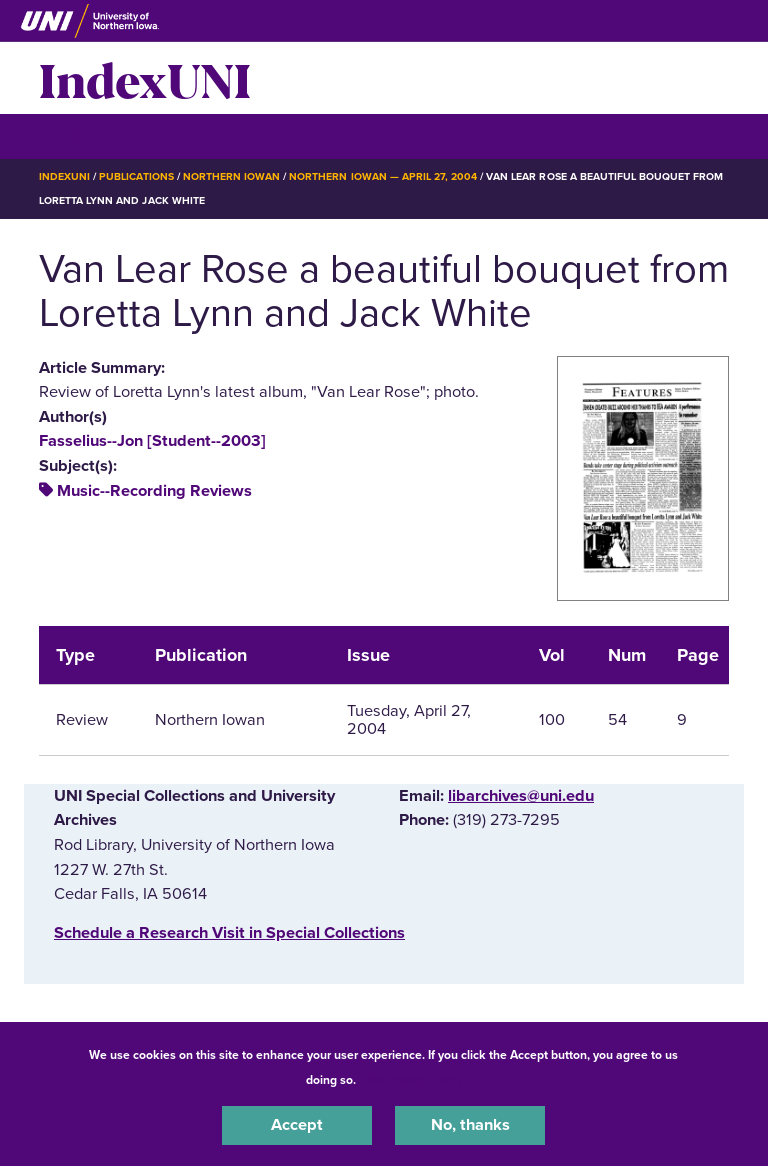 The image size is (768, 1166). I want to click on UNI Privacy Policy, so click(412, 1080).